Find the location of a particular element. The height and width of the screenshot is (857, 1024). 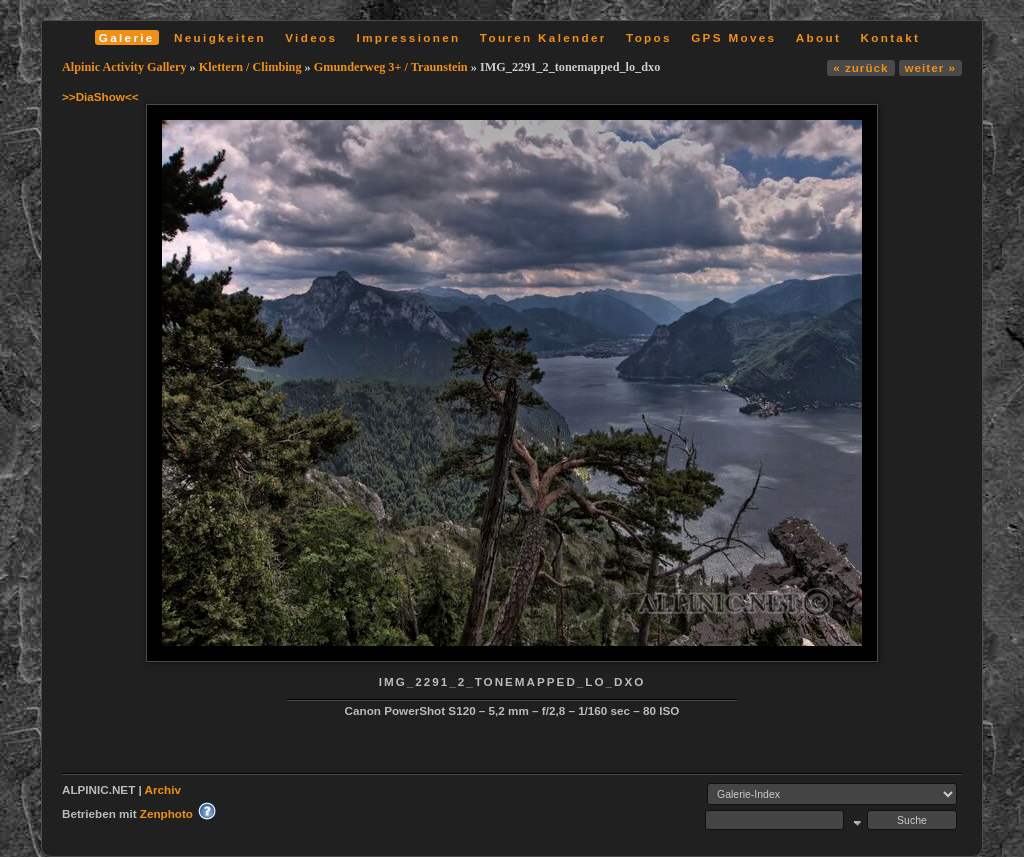

GPS Moves is located at coordinates (733, 37).